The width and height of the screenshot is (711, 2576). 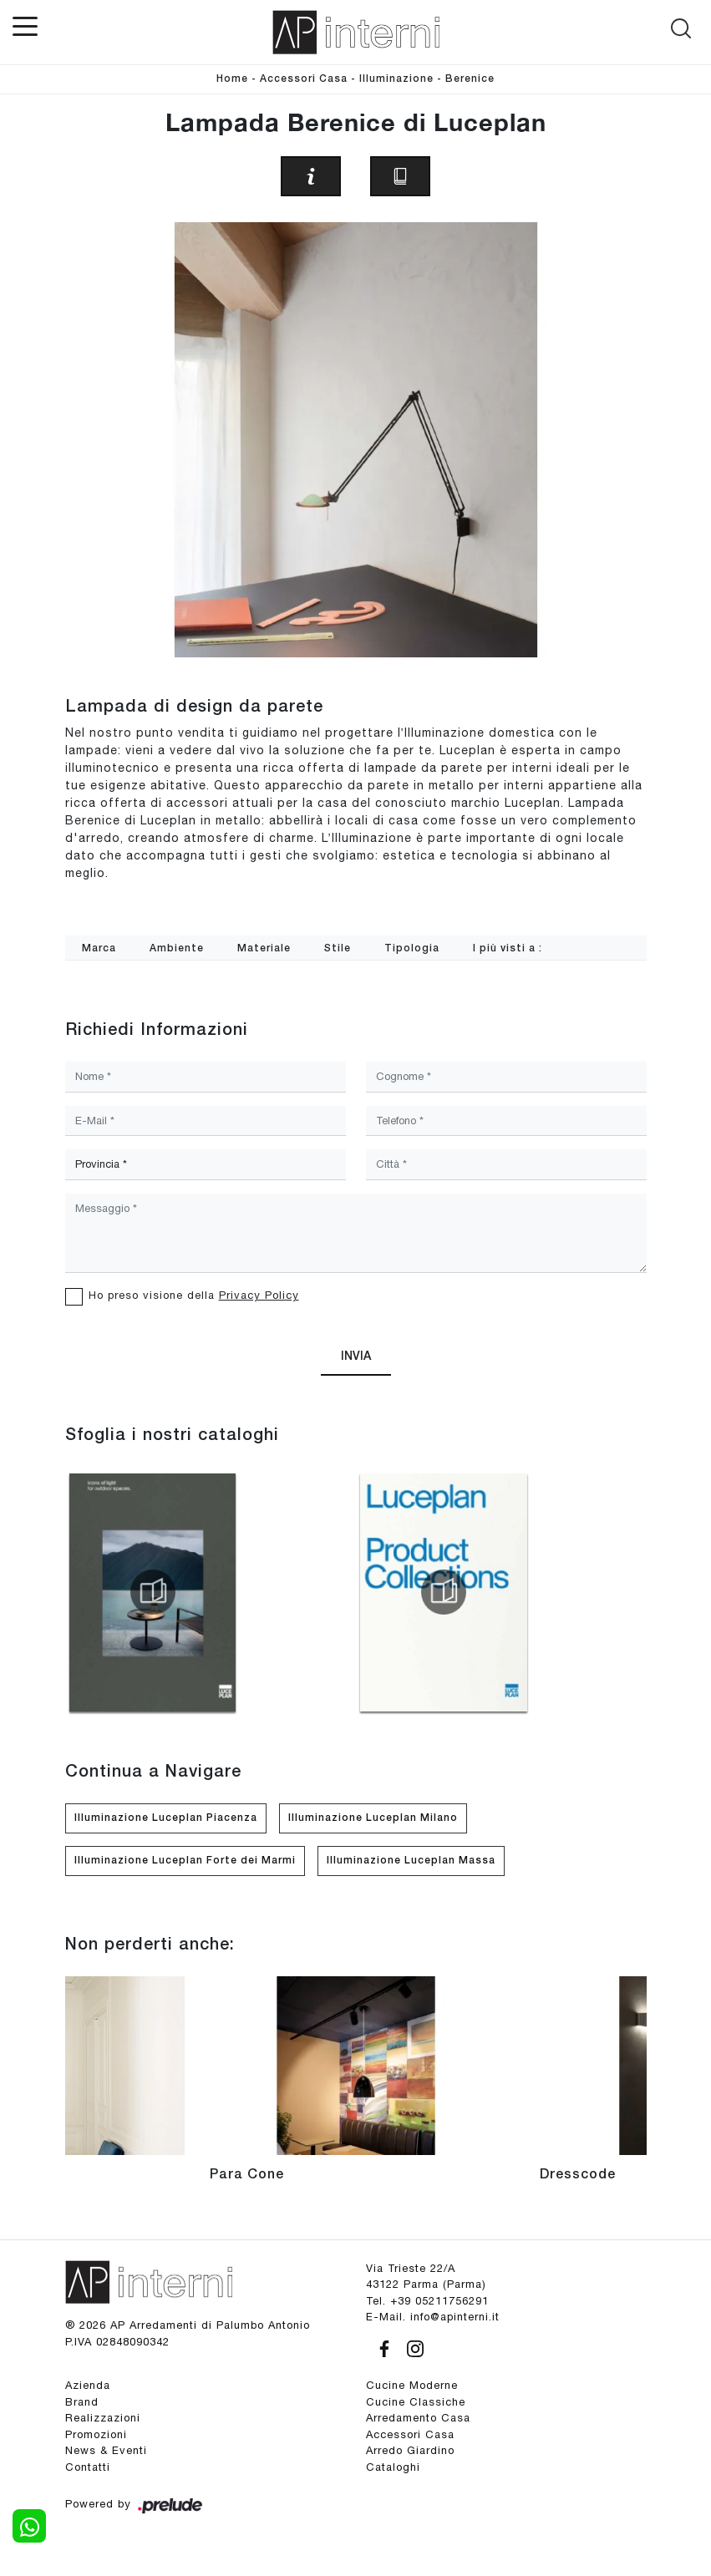 What do you see at coordinates (96, 2434) in the screenshot?
I see `Promozioni` at bounding box center [96, 2434].